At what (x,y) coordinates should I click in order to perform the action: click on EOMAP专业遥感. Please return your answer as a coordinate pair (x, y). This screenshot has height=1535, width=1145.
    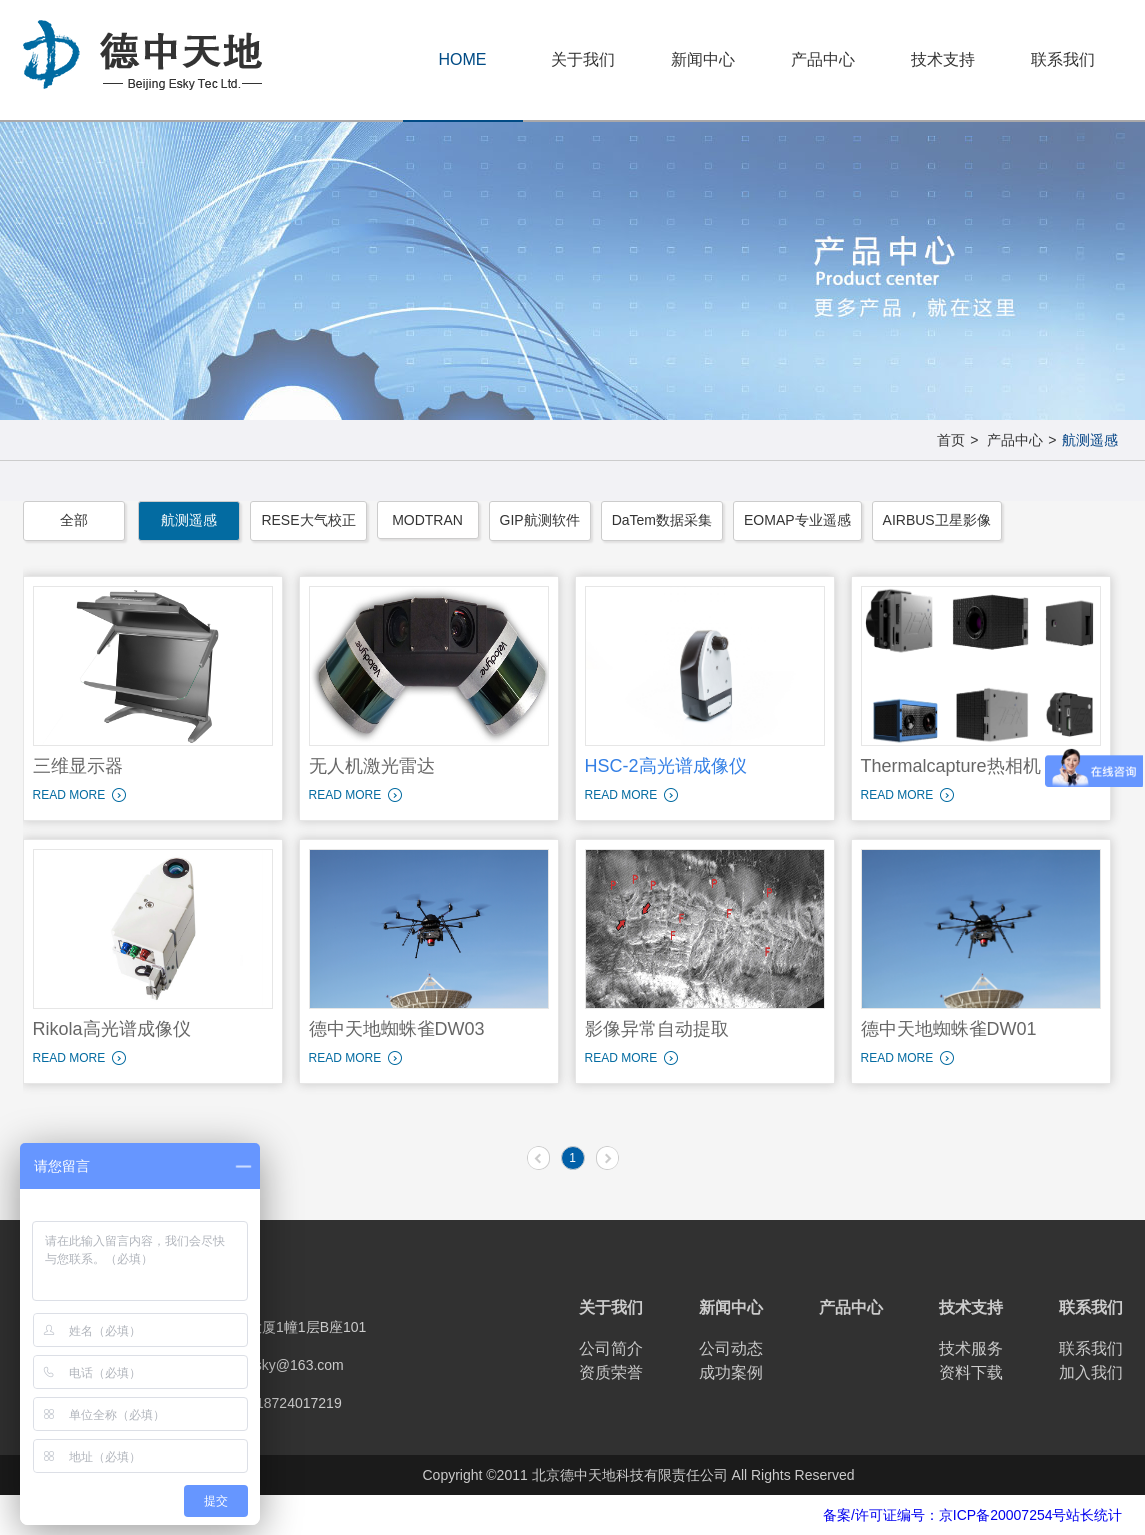
    Looking at the image, I should click on (797, 520).